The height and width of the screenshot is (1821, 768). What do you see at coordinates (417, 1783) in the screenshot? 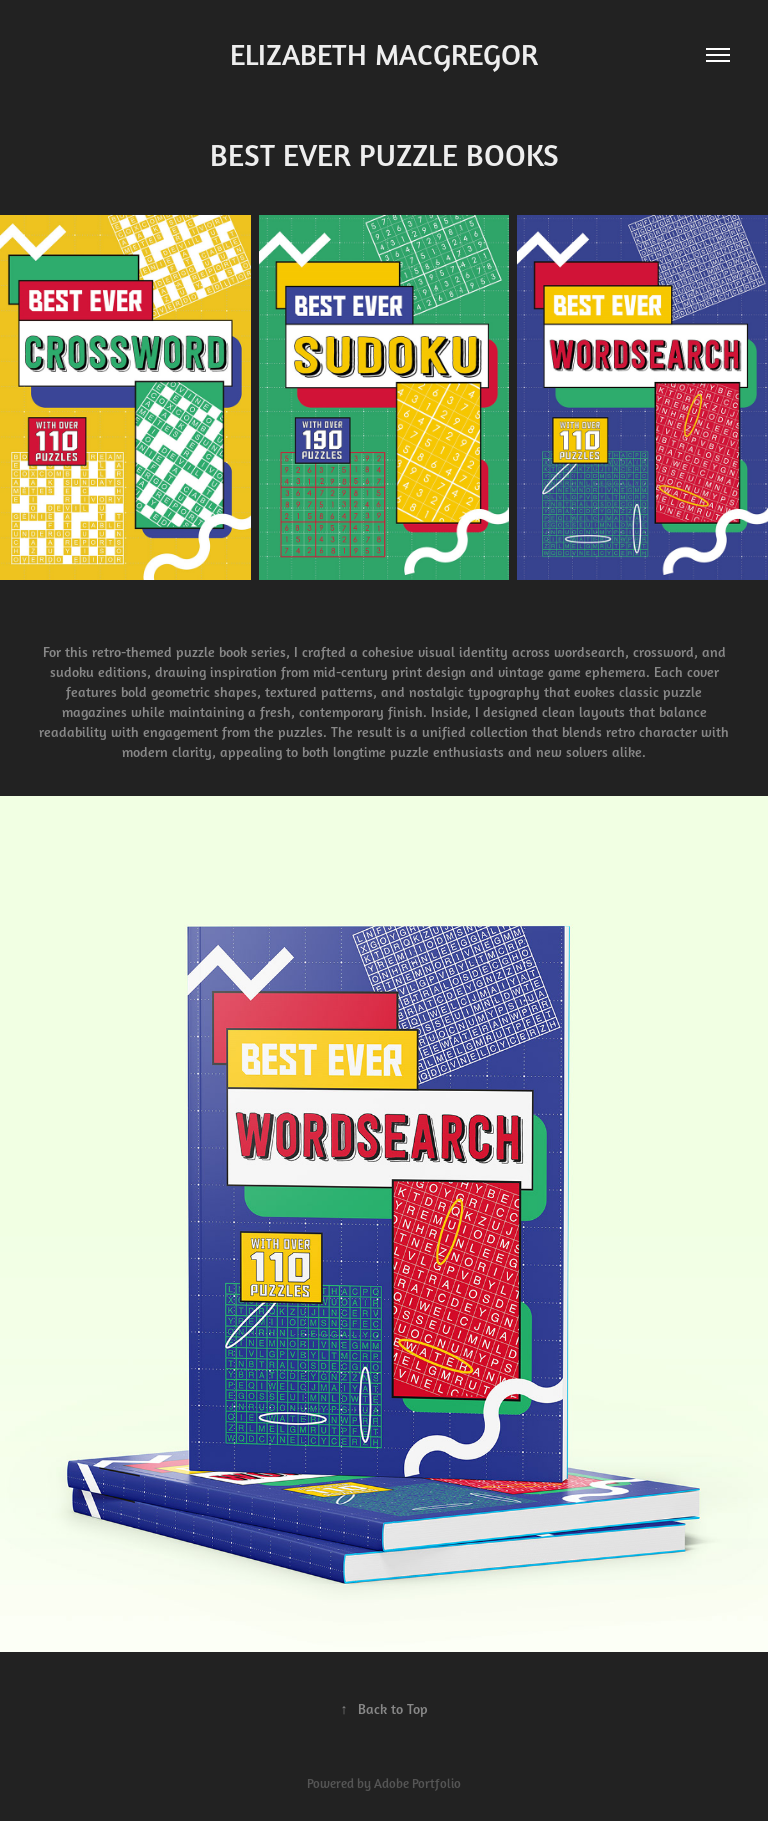
I see `Adobe Portfolio` at bounding box center [417, 1783].